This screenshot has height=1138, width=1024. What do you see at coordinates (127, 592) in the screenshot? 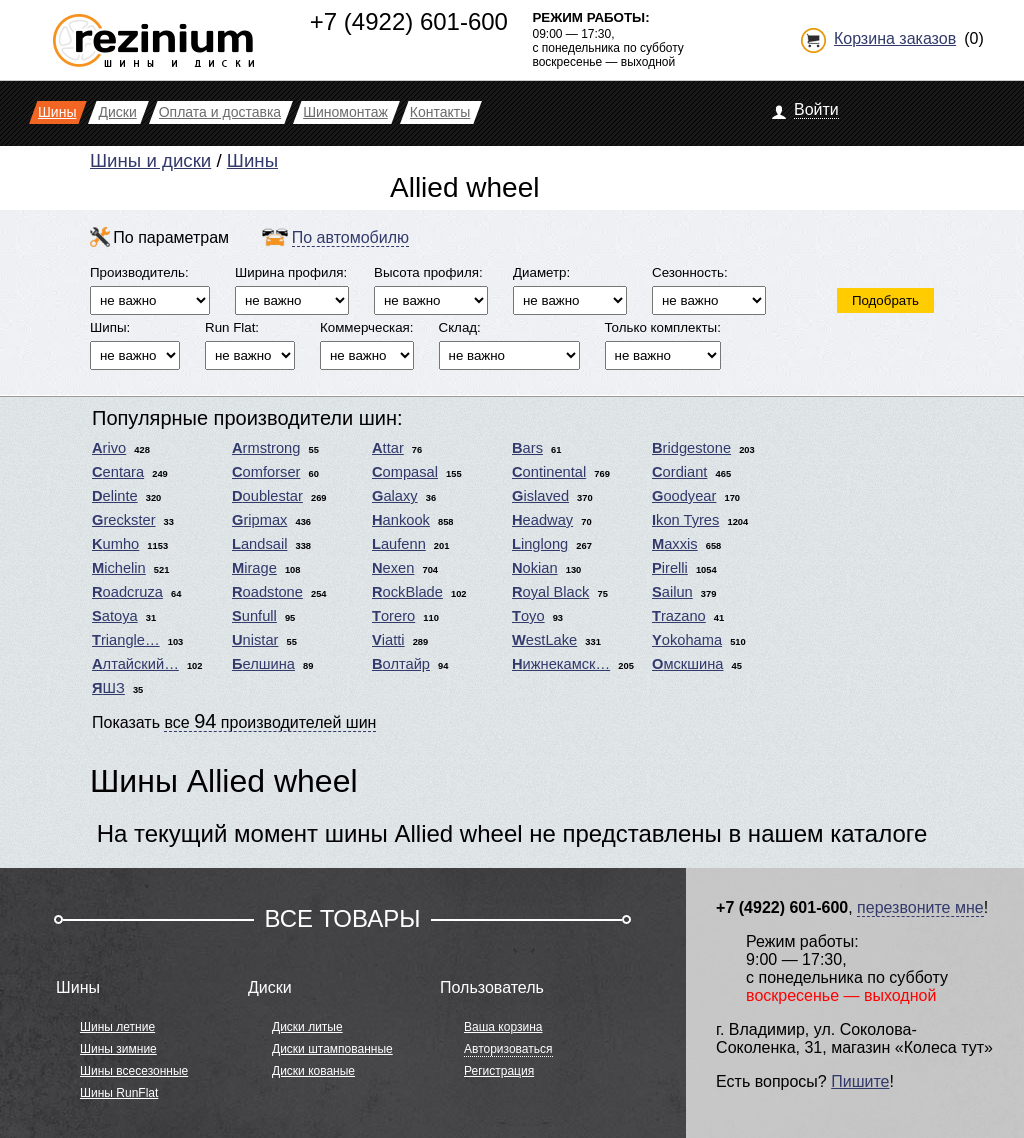
I see `Roadcruza` at bounding box center [127, 592].